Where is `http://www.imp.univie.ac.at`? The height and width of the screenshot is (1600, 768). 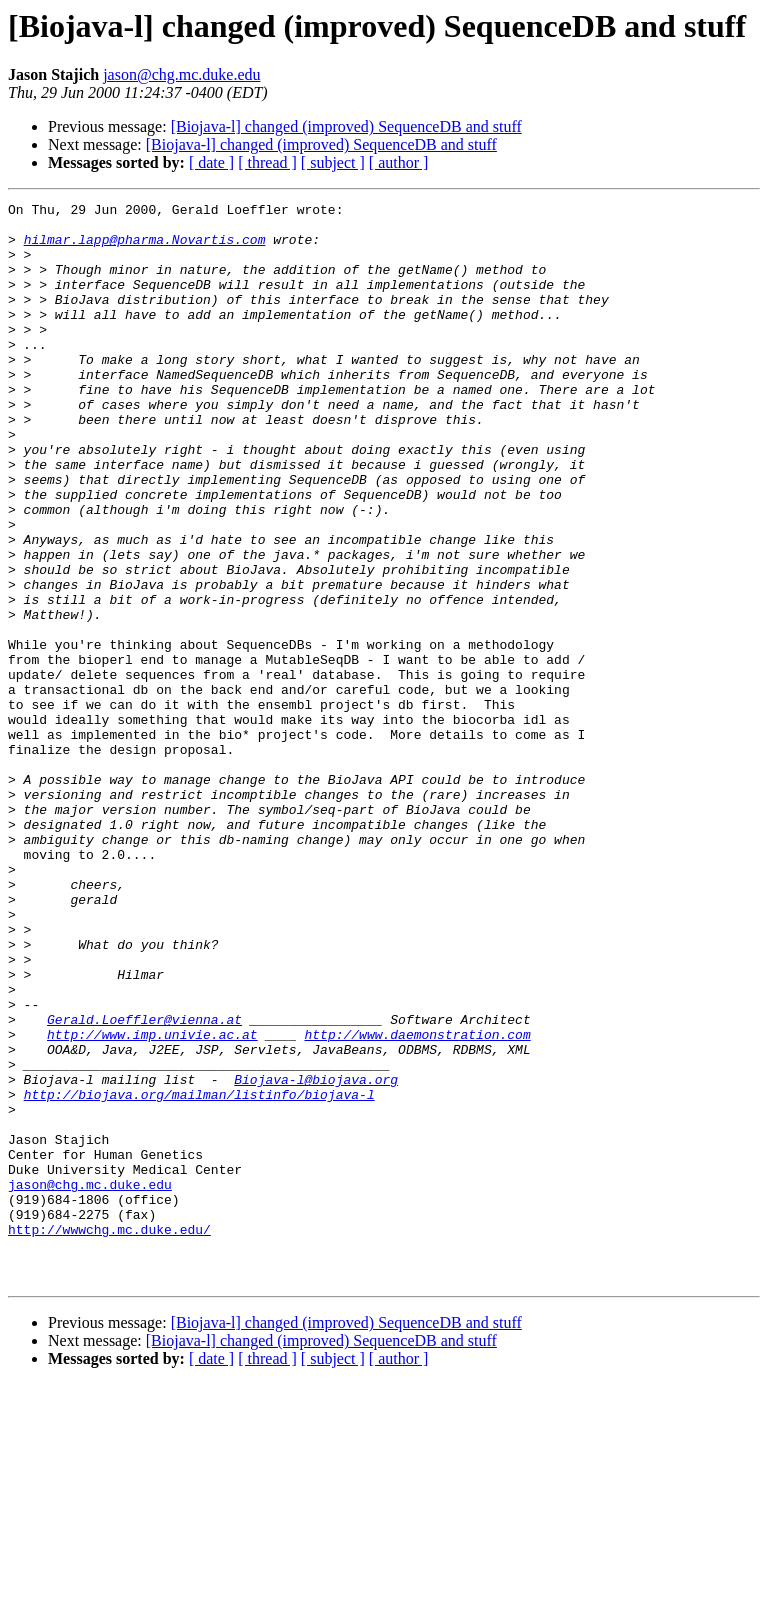
http://www.imp.univie.ac.at is located at coordinates (152, 1202).